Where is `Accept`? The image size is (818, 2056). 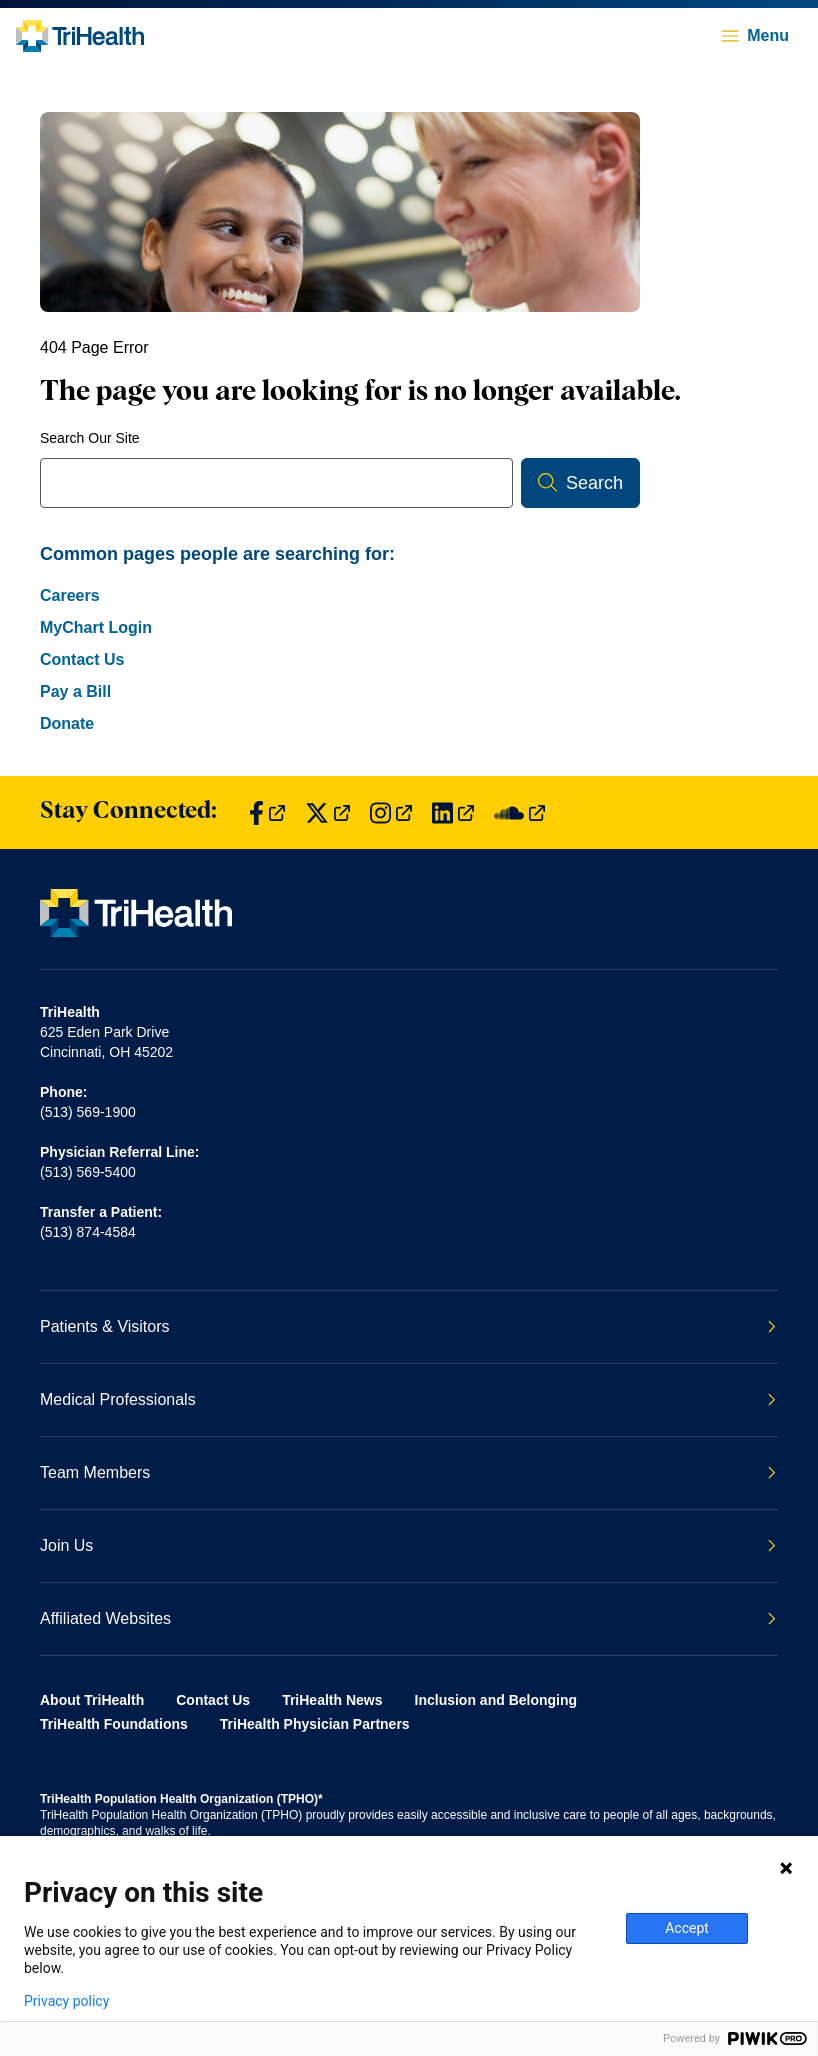
Accept is located at coordinates (687, 1928).